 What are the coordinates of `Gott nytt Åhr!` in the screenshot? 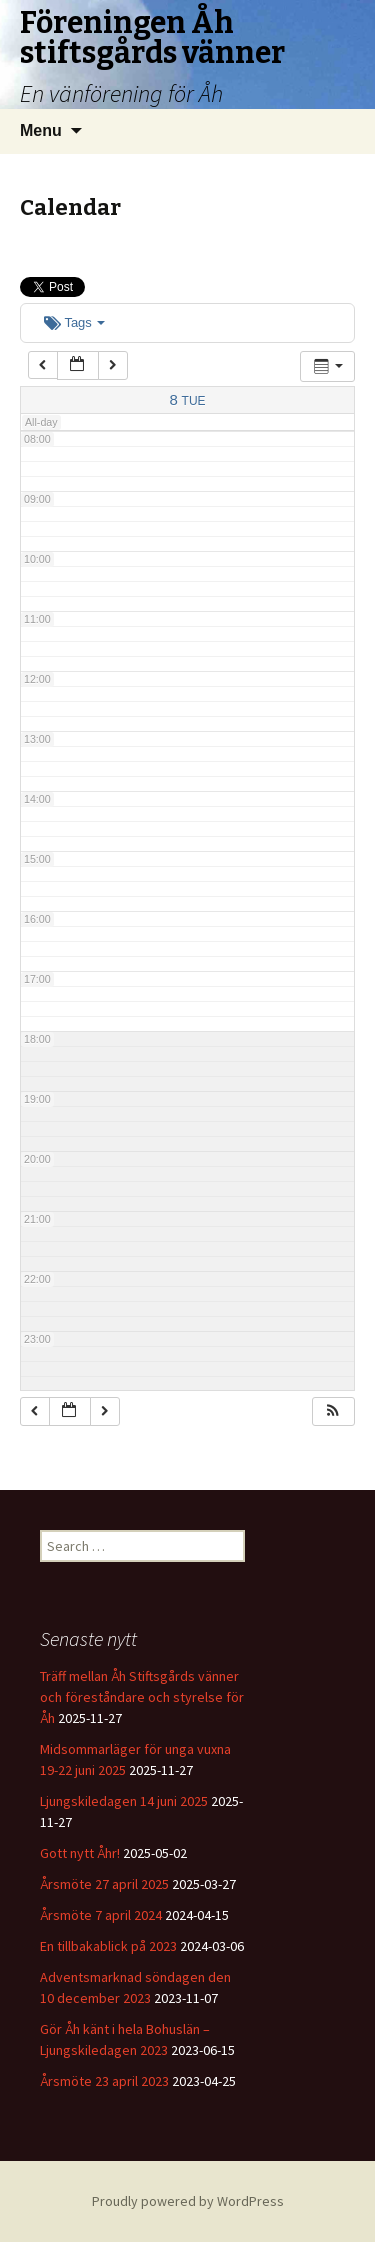 It's located at (80, 1853).